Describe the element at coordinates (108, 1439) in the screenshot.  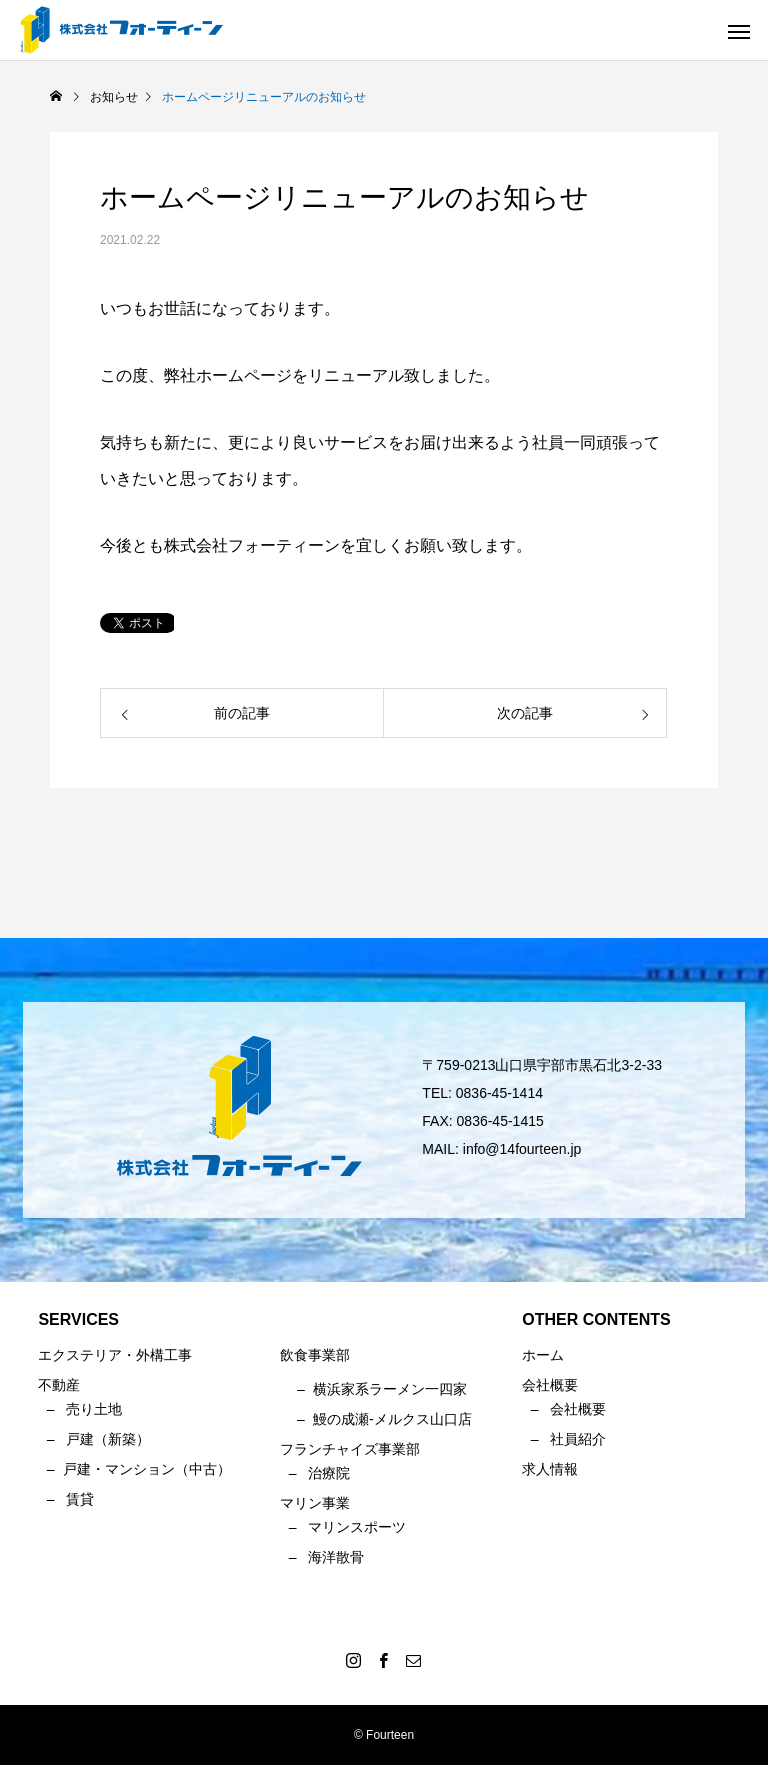
I see `戸建（新築）` at that location.